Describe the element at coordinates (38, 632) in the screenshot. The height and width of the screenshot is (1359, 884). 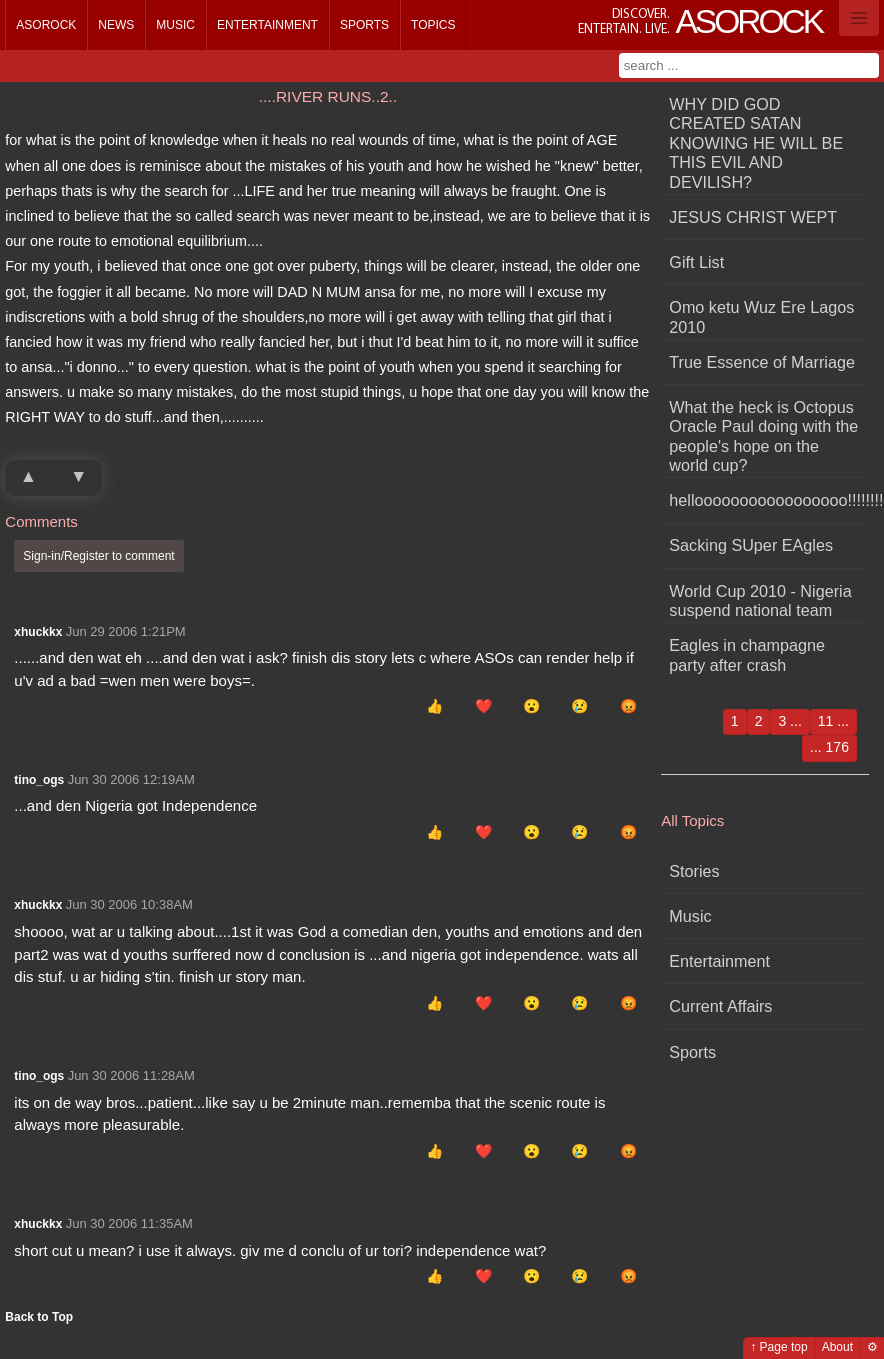
I see `xhuckkx` at that location.